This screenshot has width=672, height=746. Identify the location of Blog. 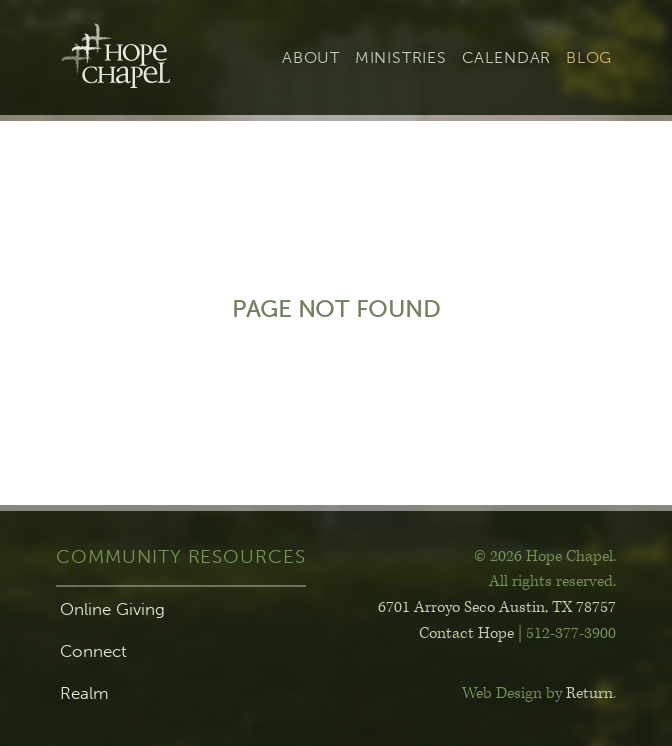
(589, 57).